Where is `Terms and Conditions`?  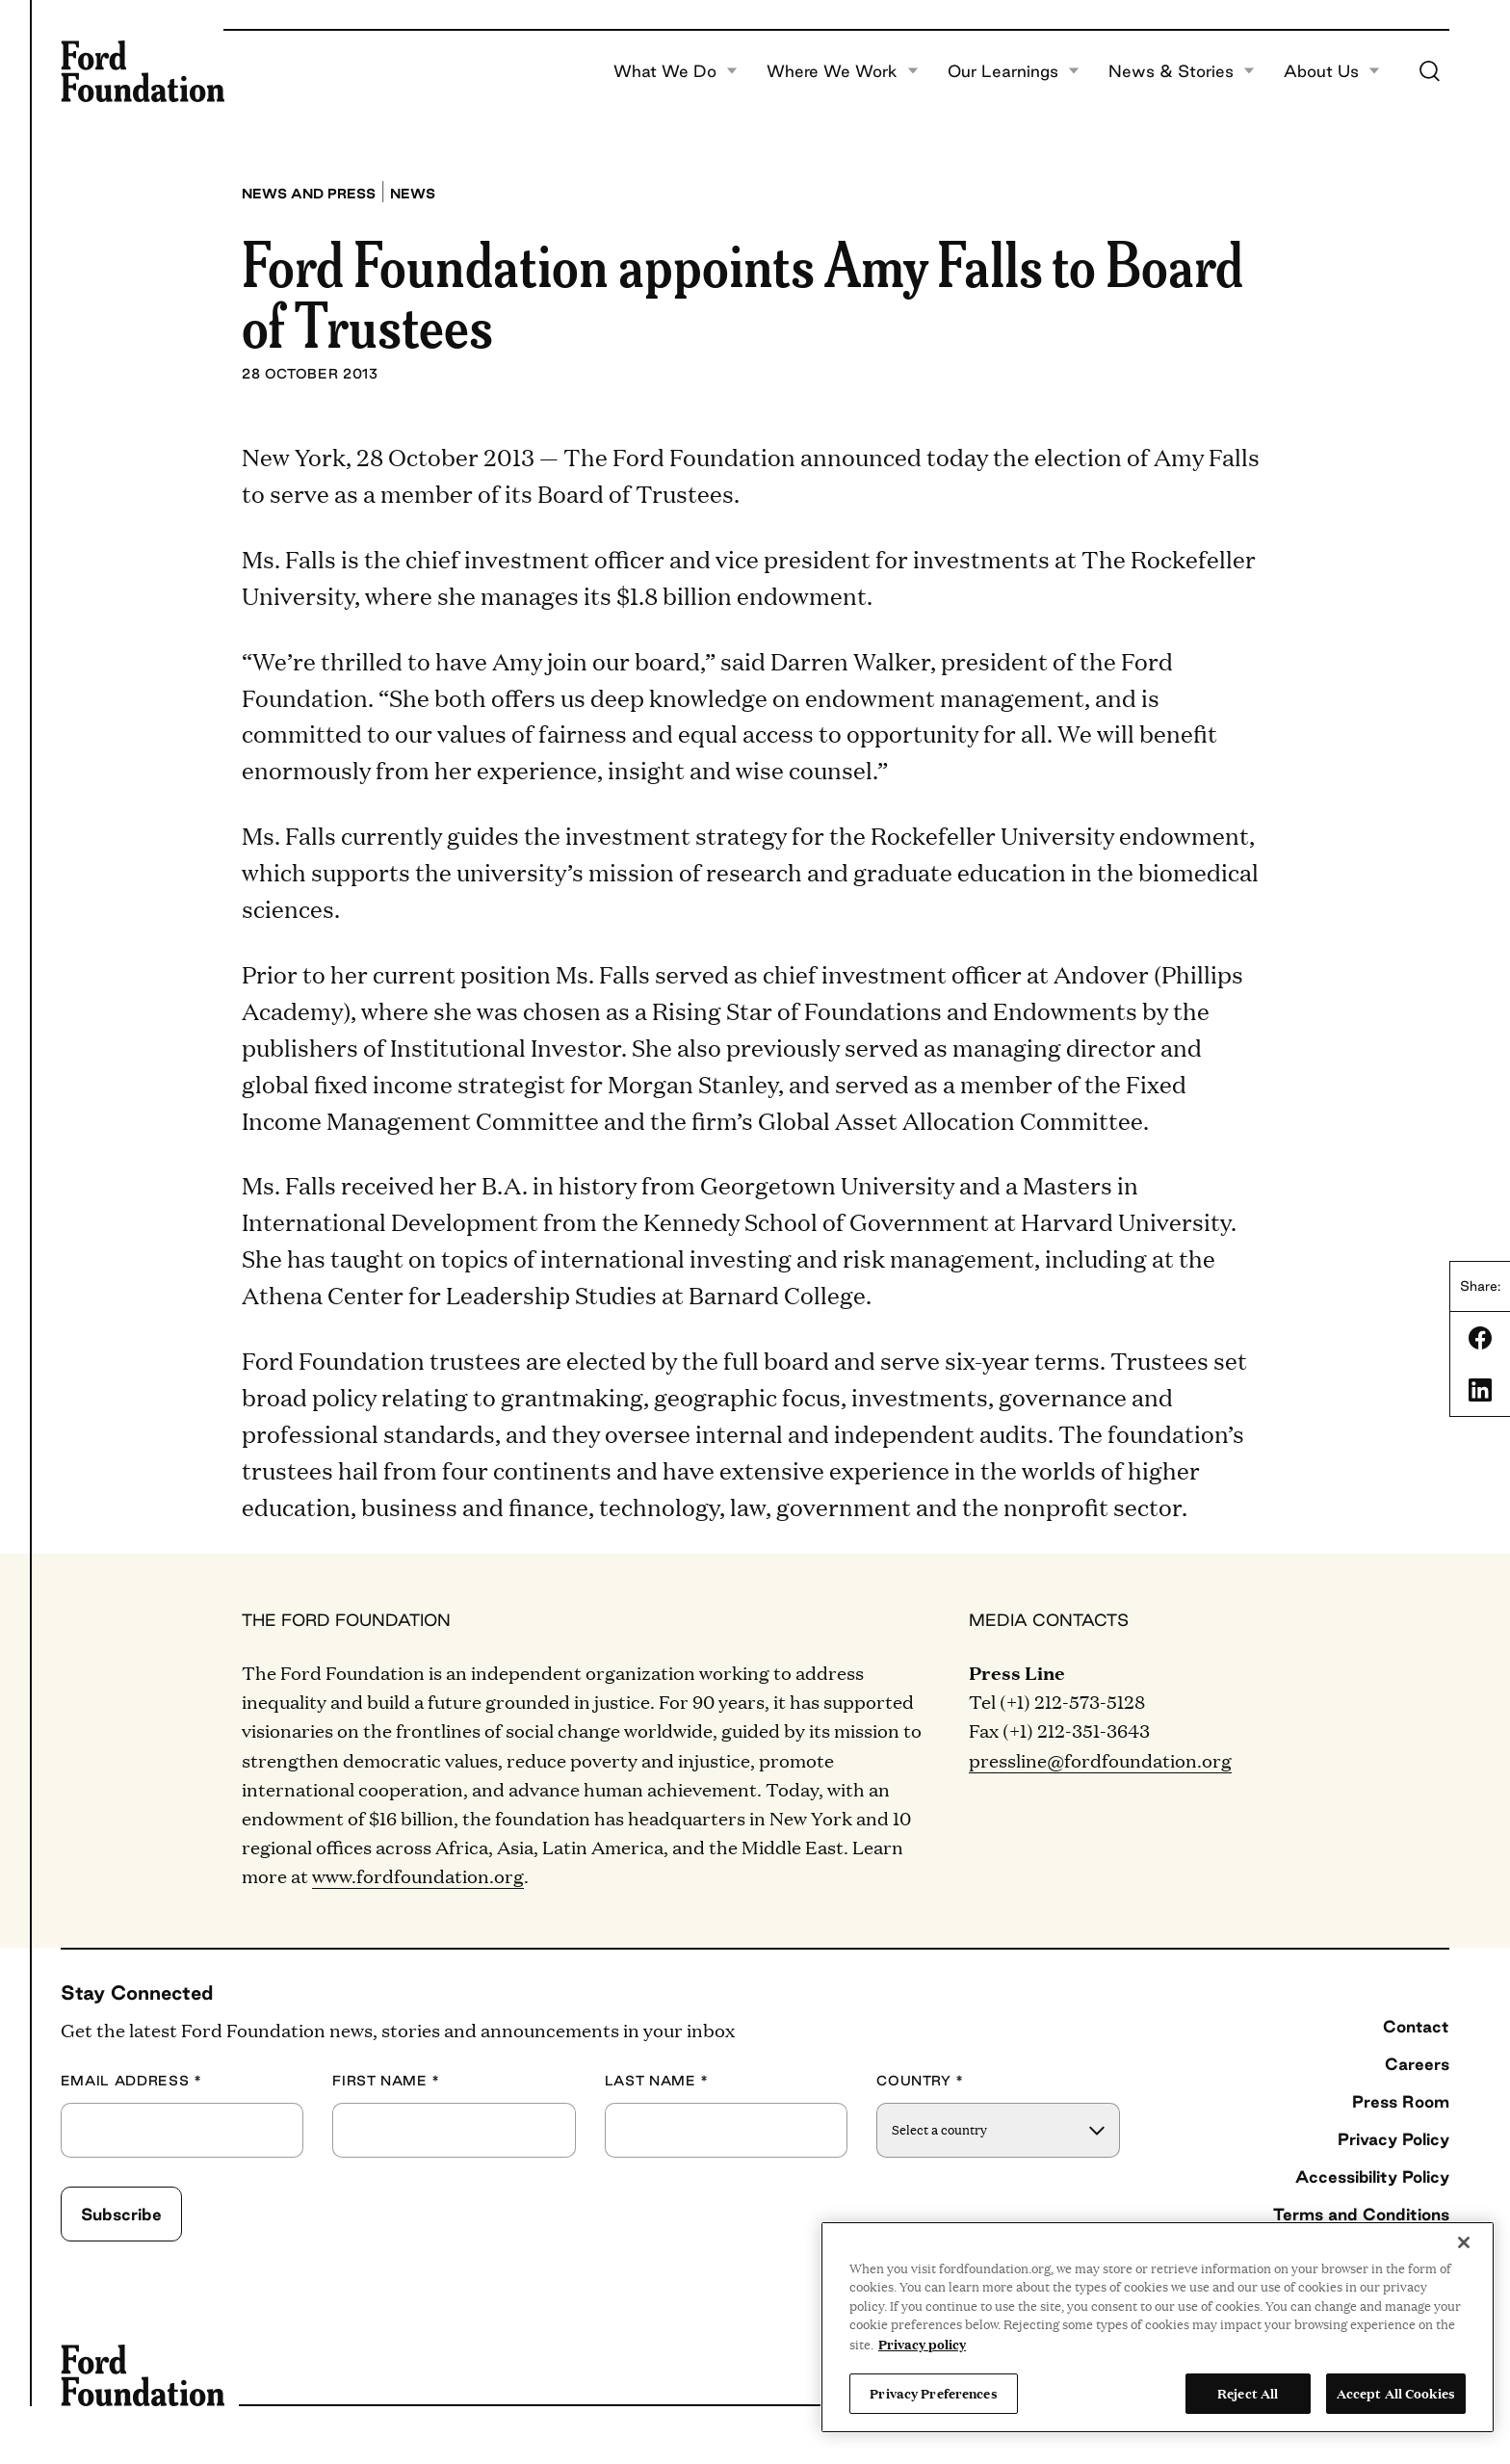 Terms and Conditions is located at coordinates (1361, 2214).